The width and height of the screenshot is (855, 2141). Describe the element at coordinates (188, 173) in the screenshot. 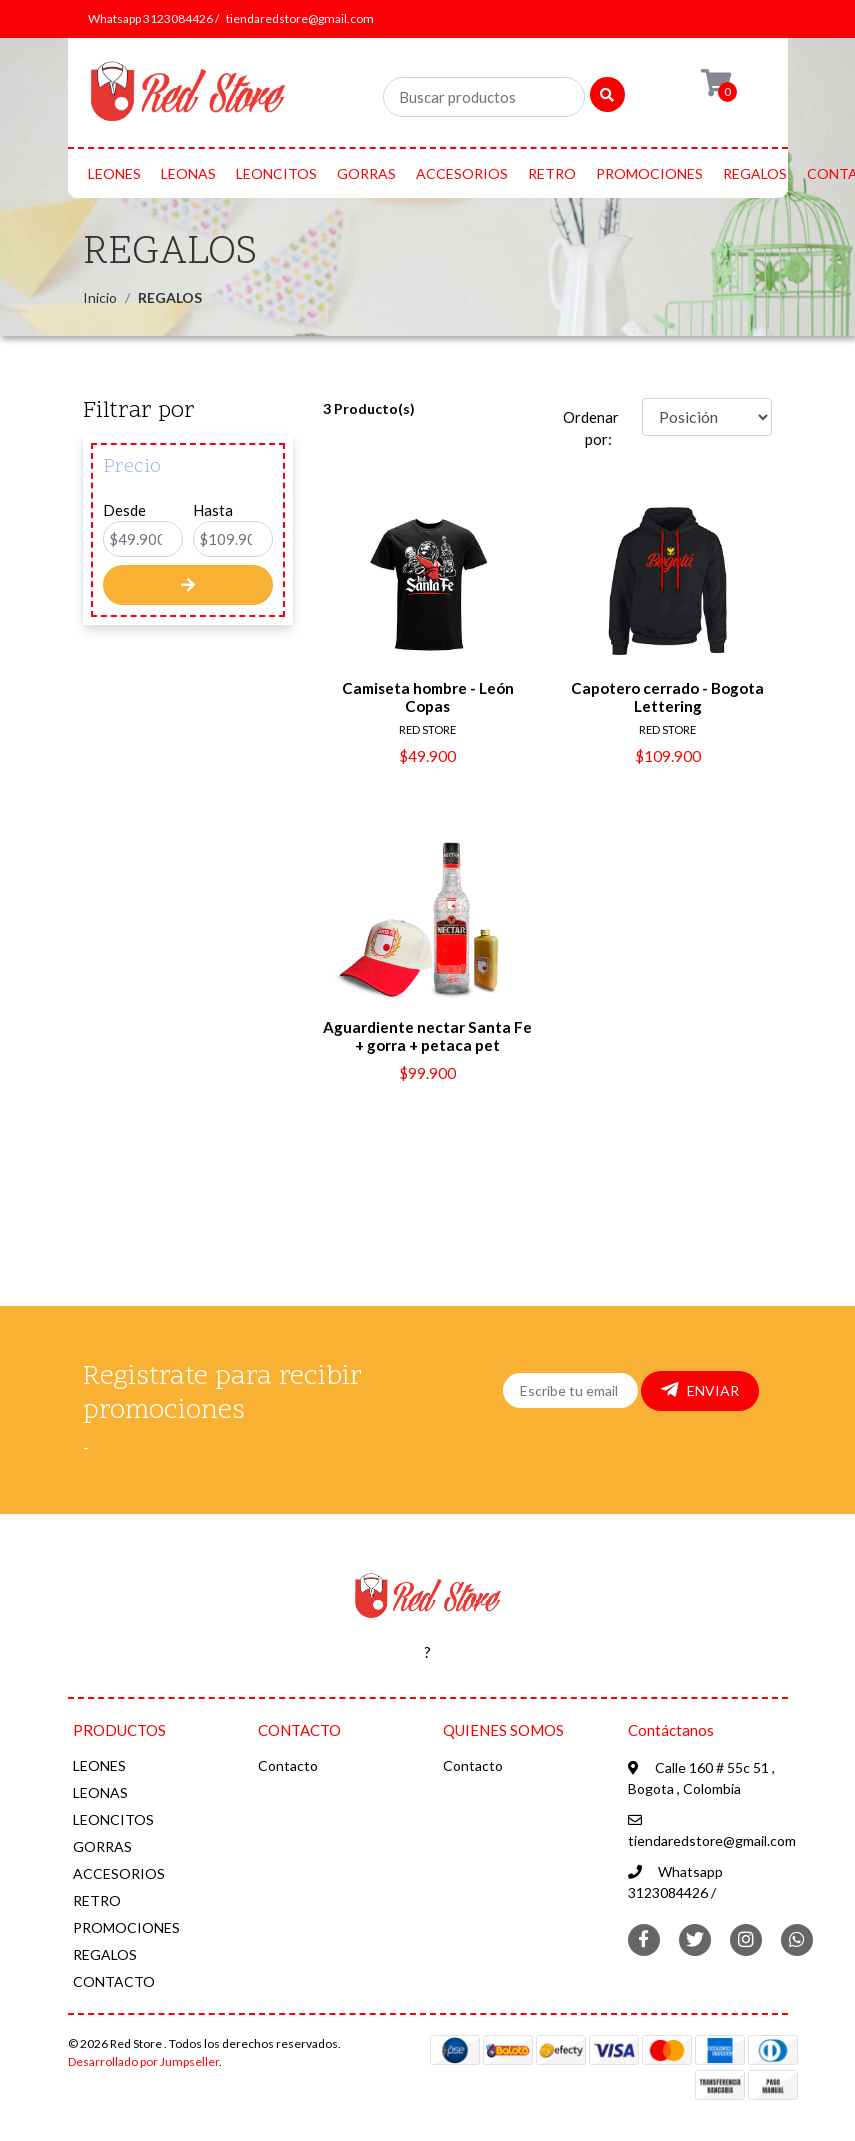

I see `LEONAS` at that location.